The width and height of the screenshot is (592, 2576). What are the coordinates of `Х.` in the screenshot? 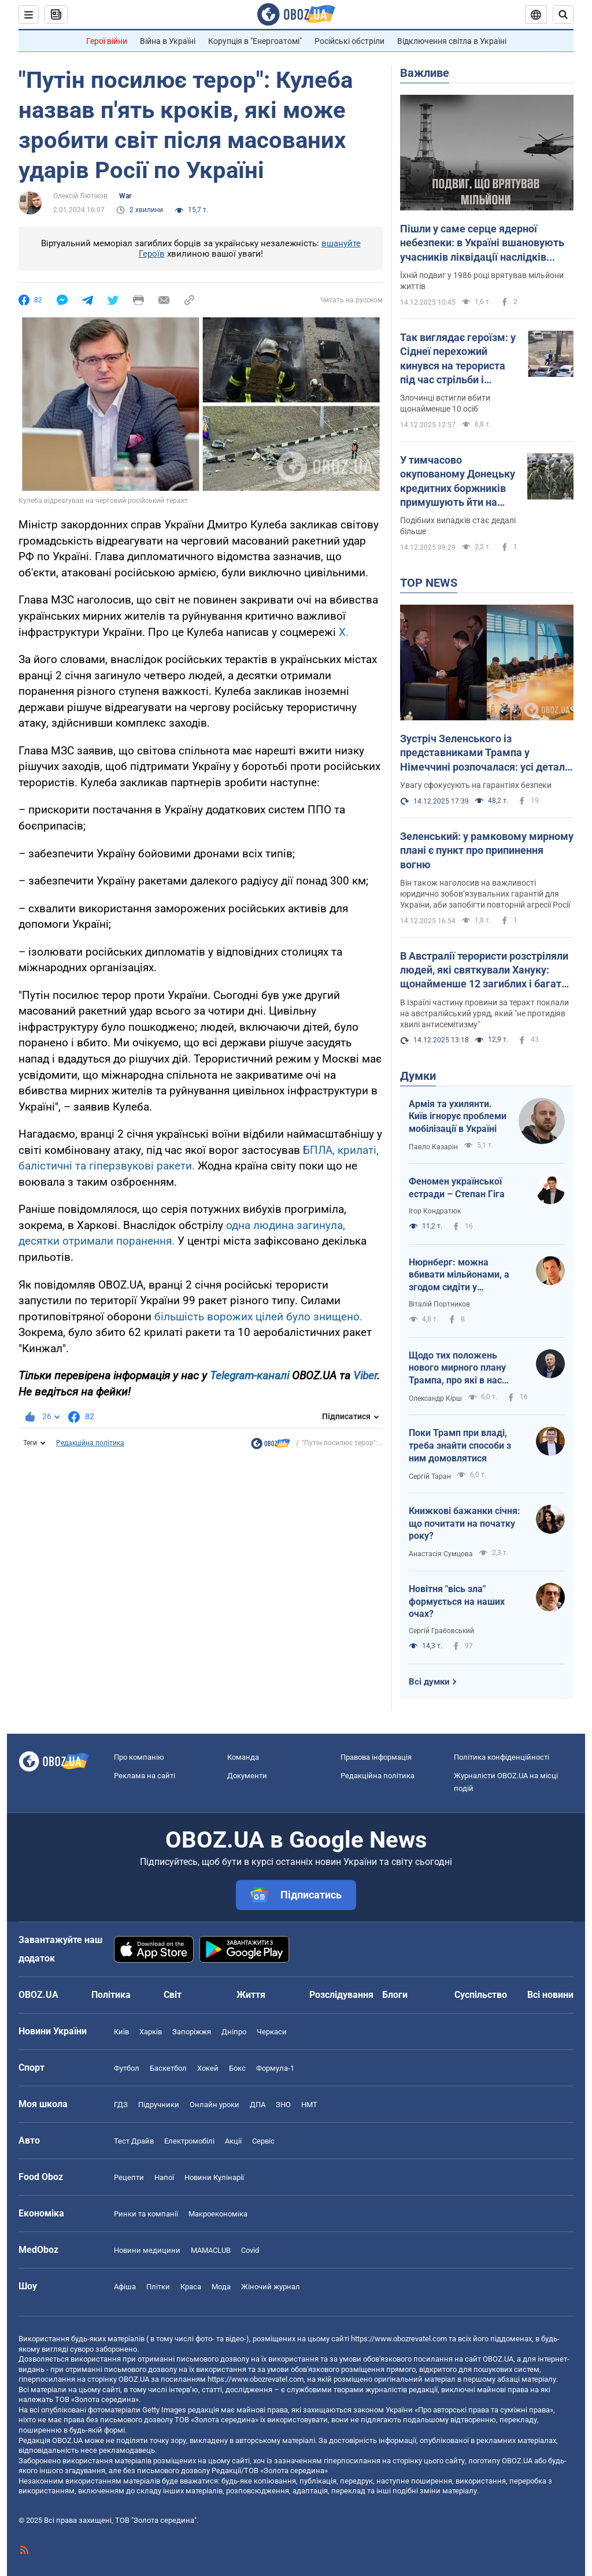 It's located at (344, 632).